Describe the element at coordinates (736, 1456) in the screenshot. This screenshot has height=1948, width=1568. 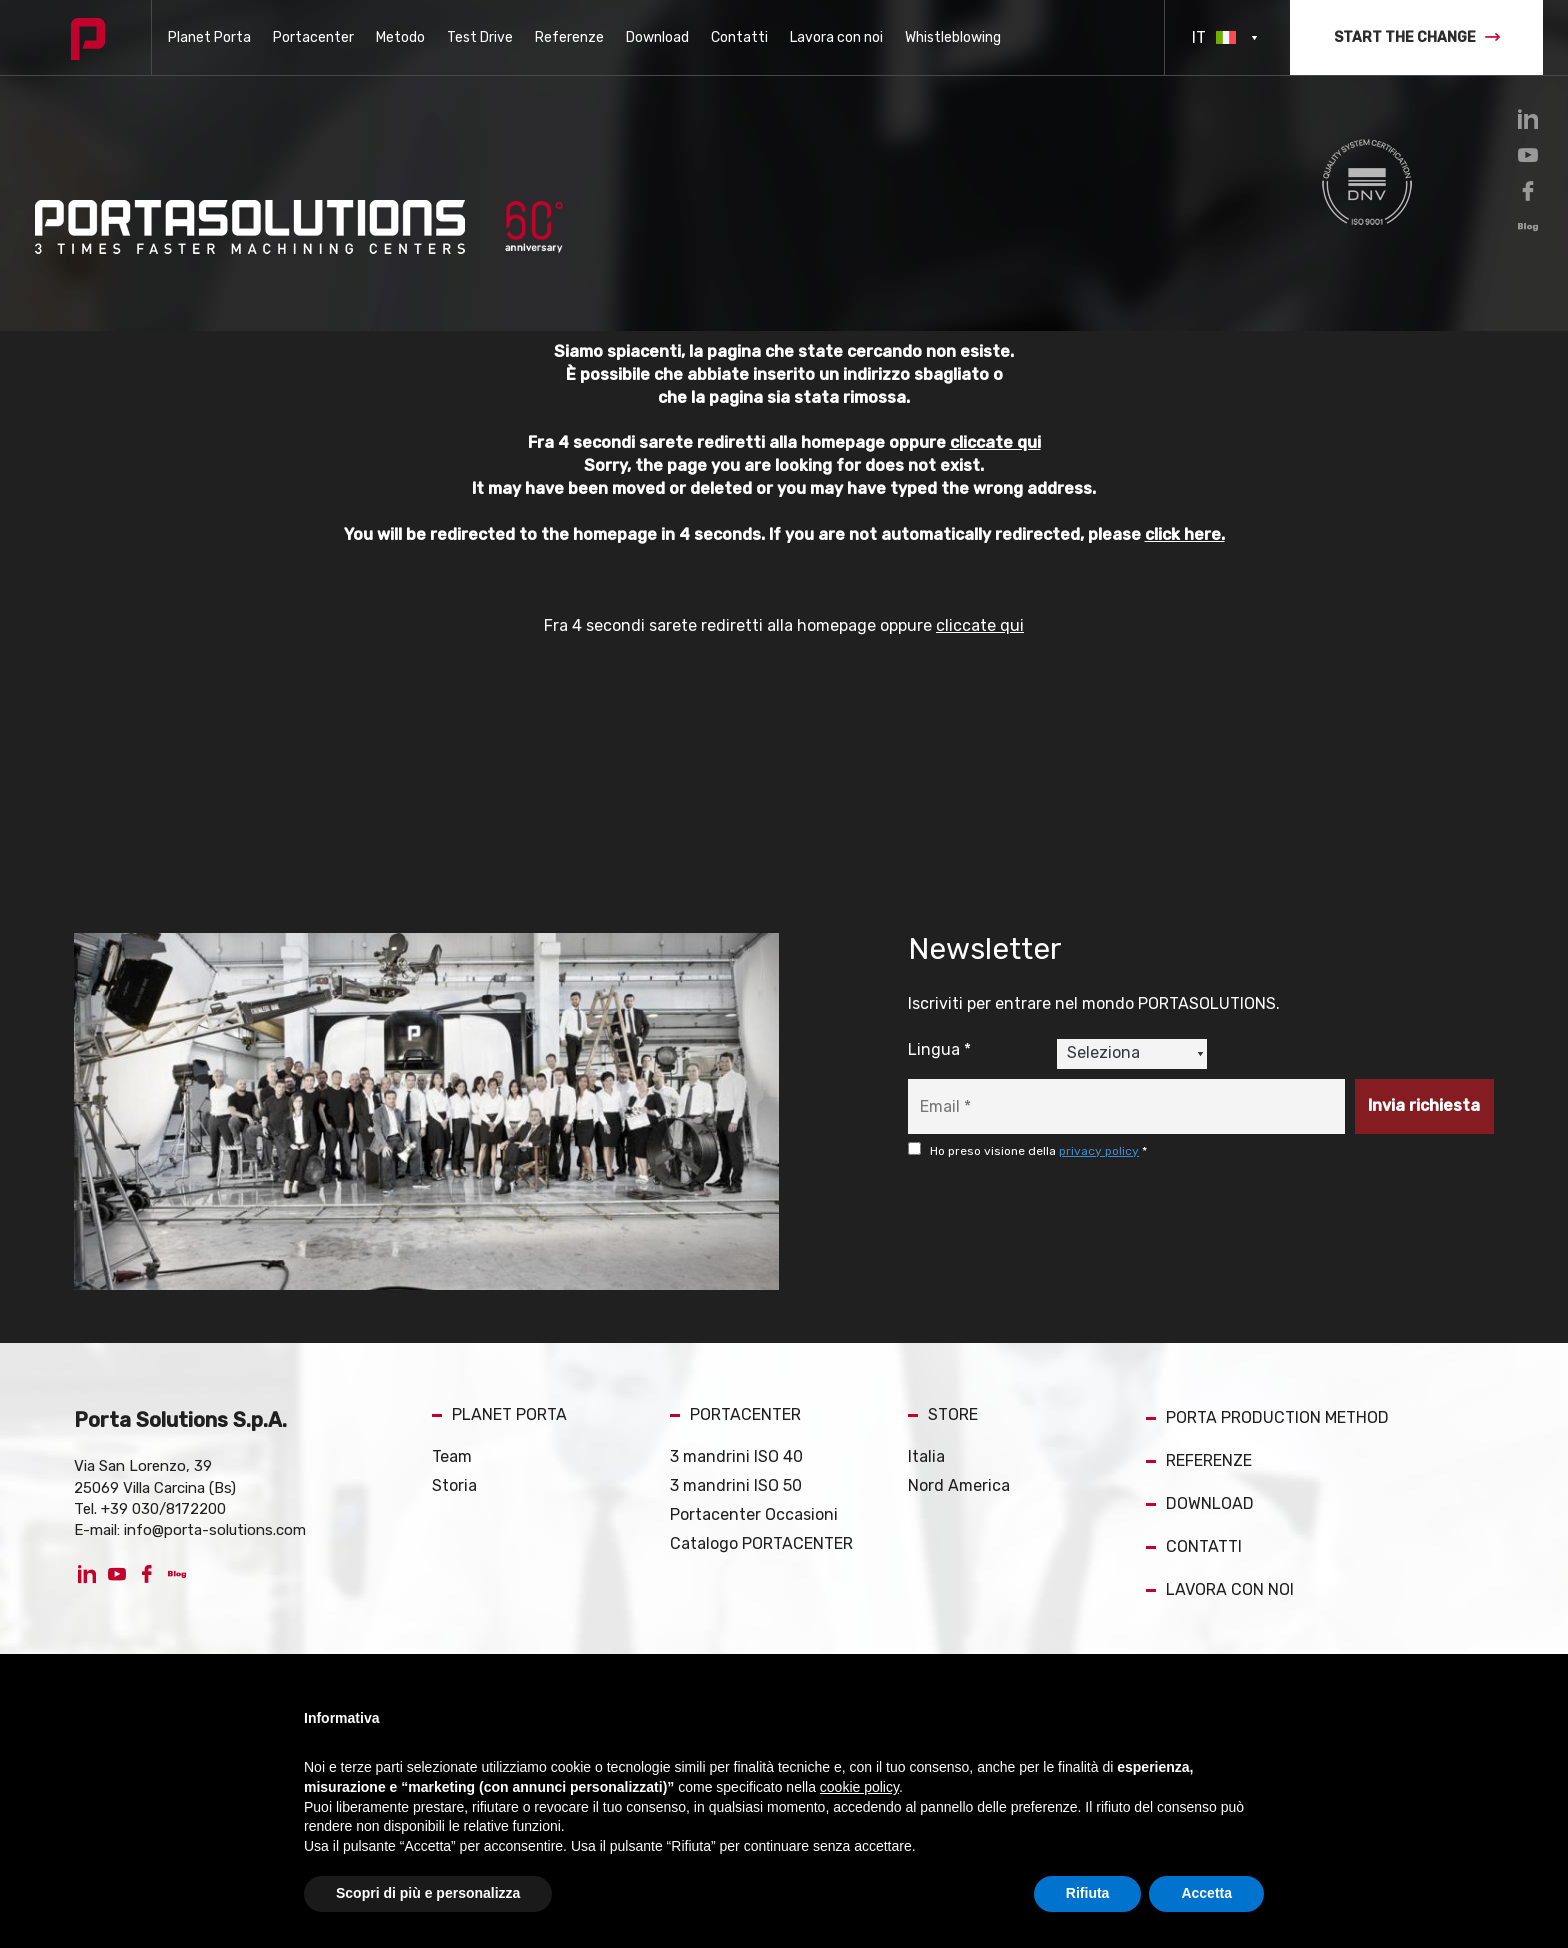
I see `3 mandrini ISO 40` at that location.